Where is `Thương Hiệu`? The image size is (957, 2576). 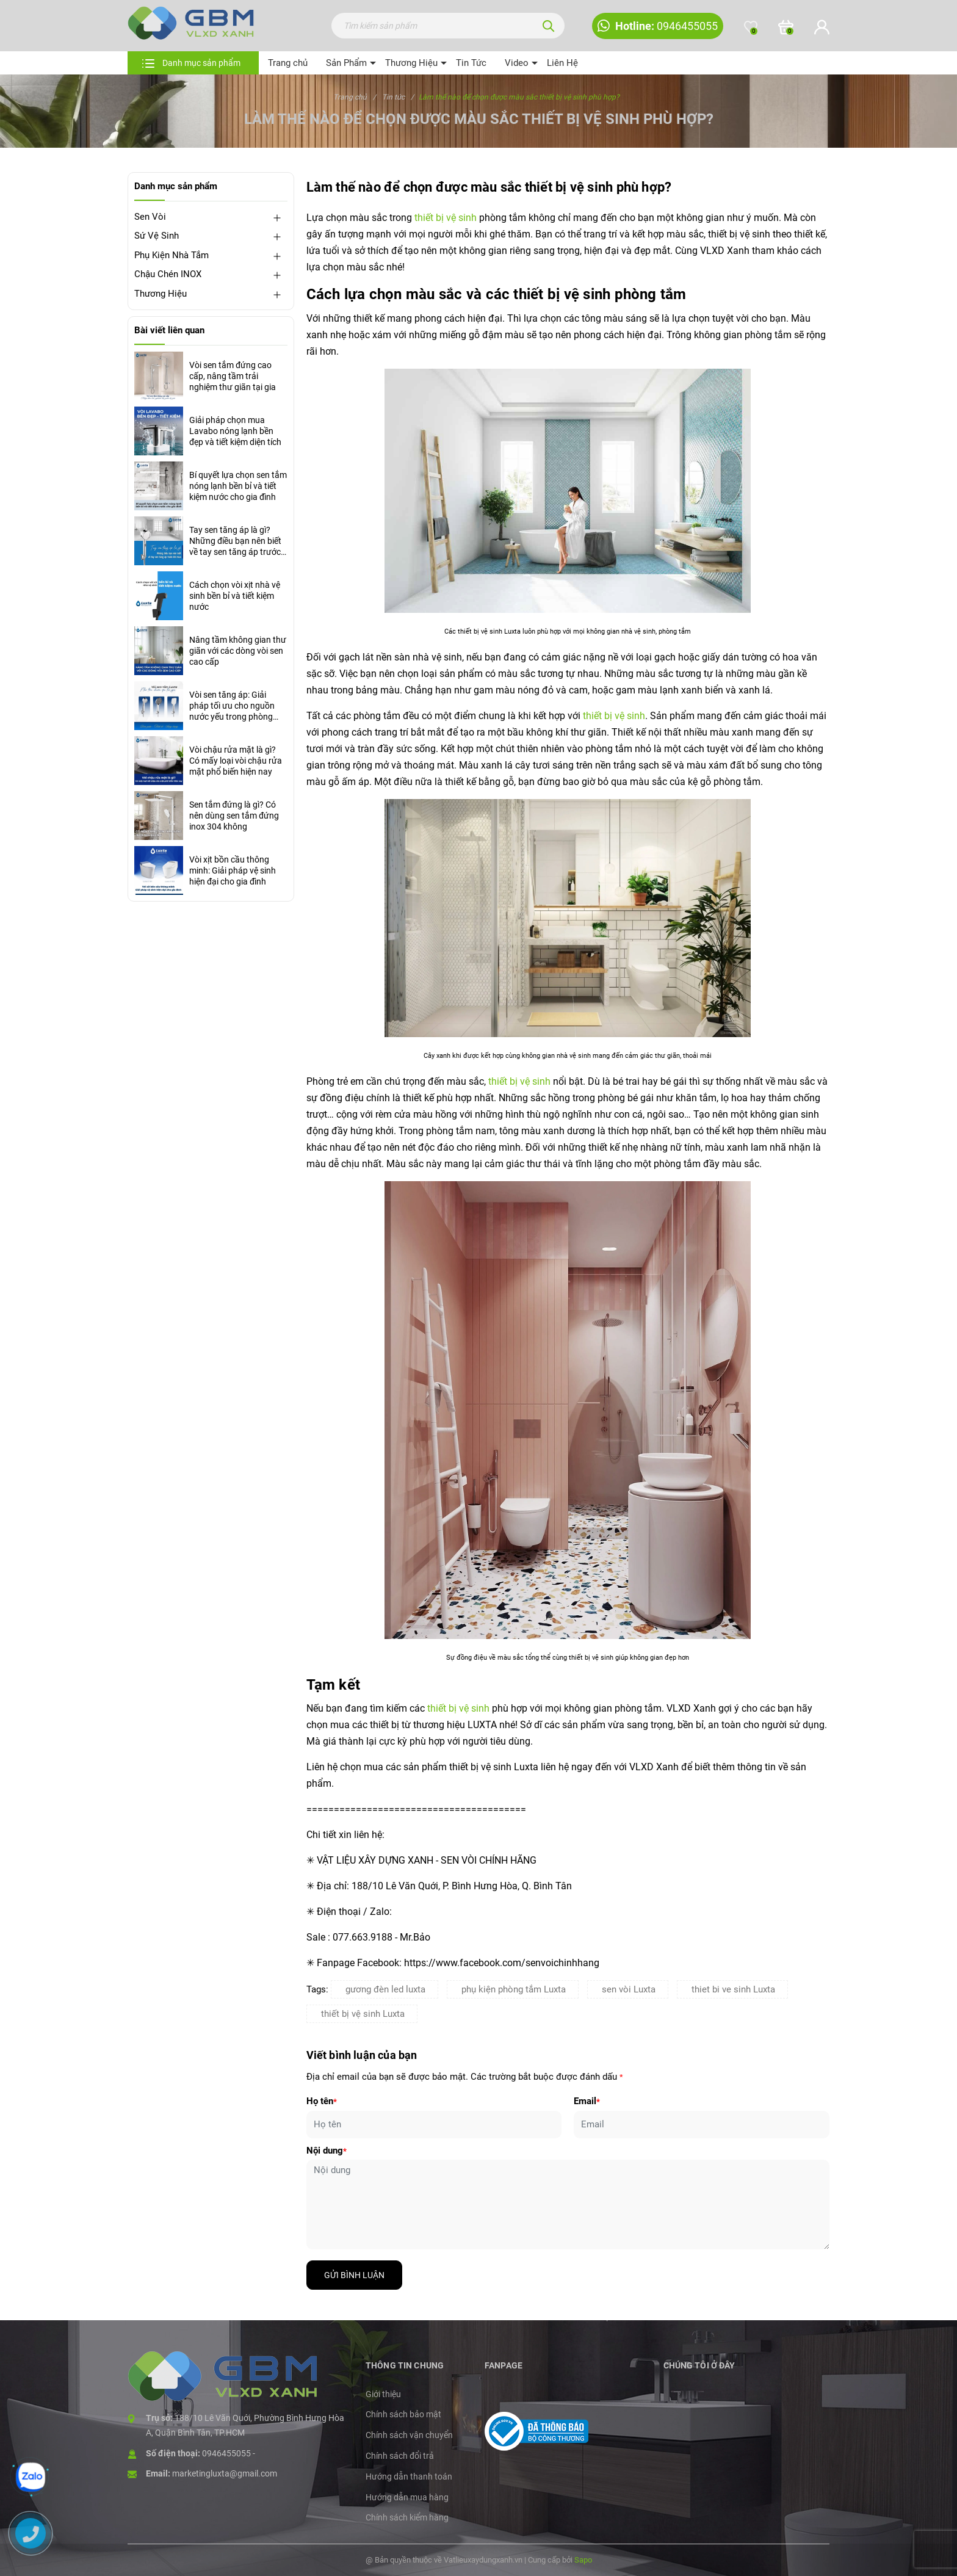 Thương Hiệu is located at coordinates (411, 62).